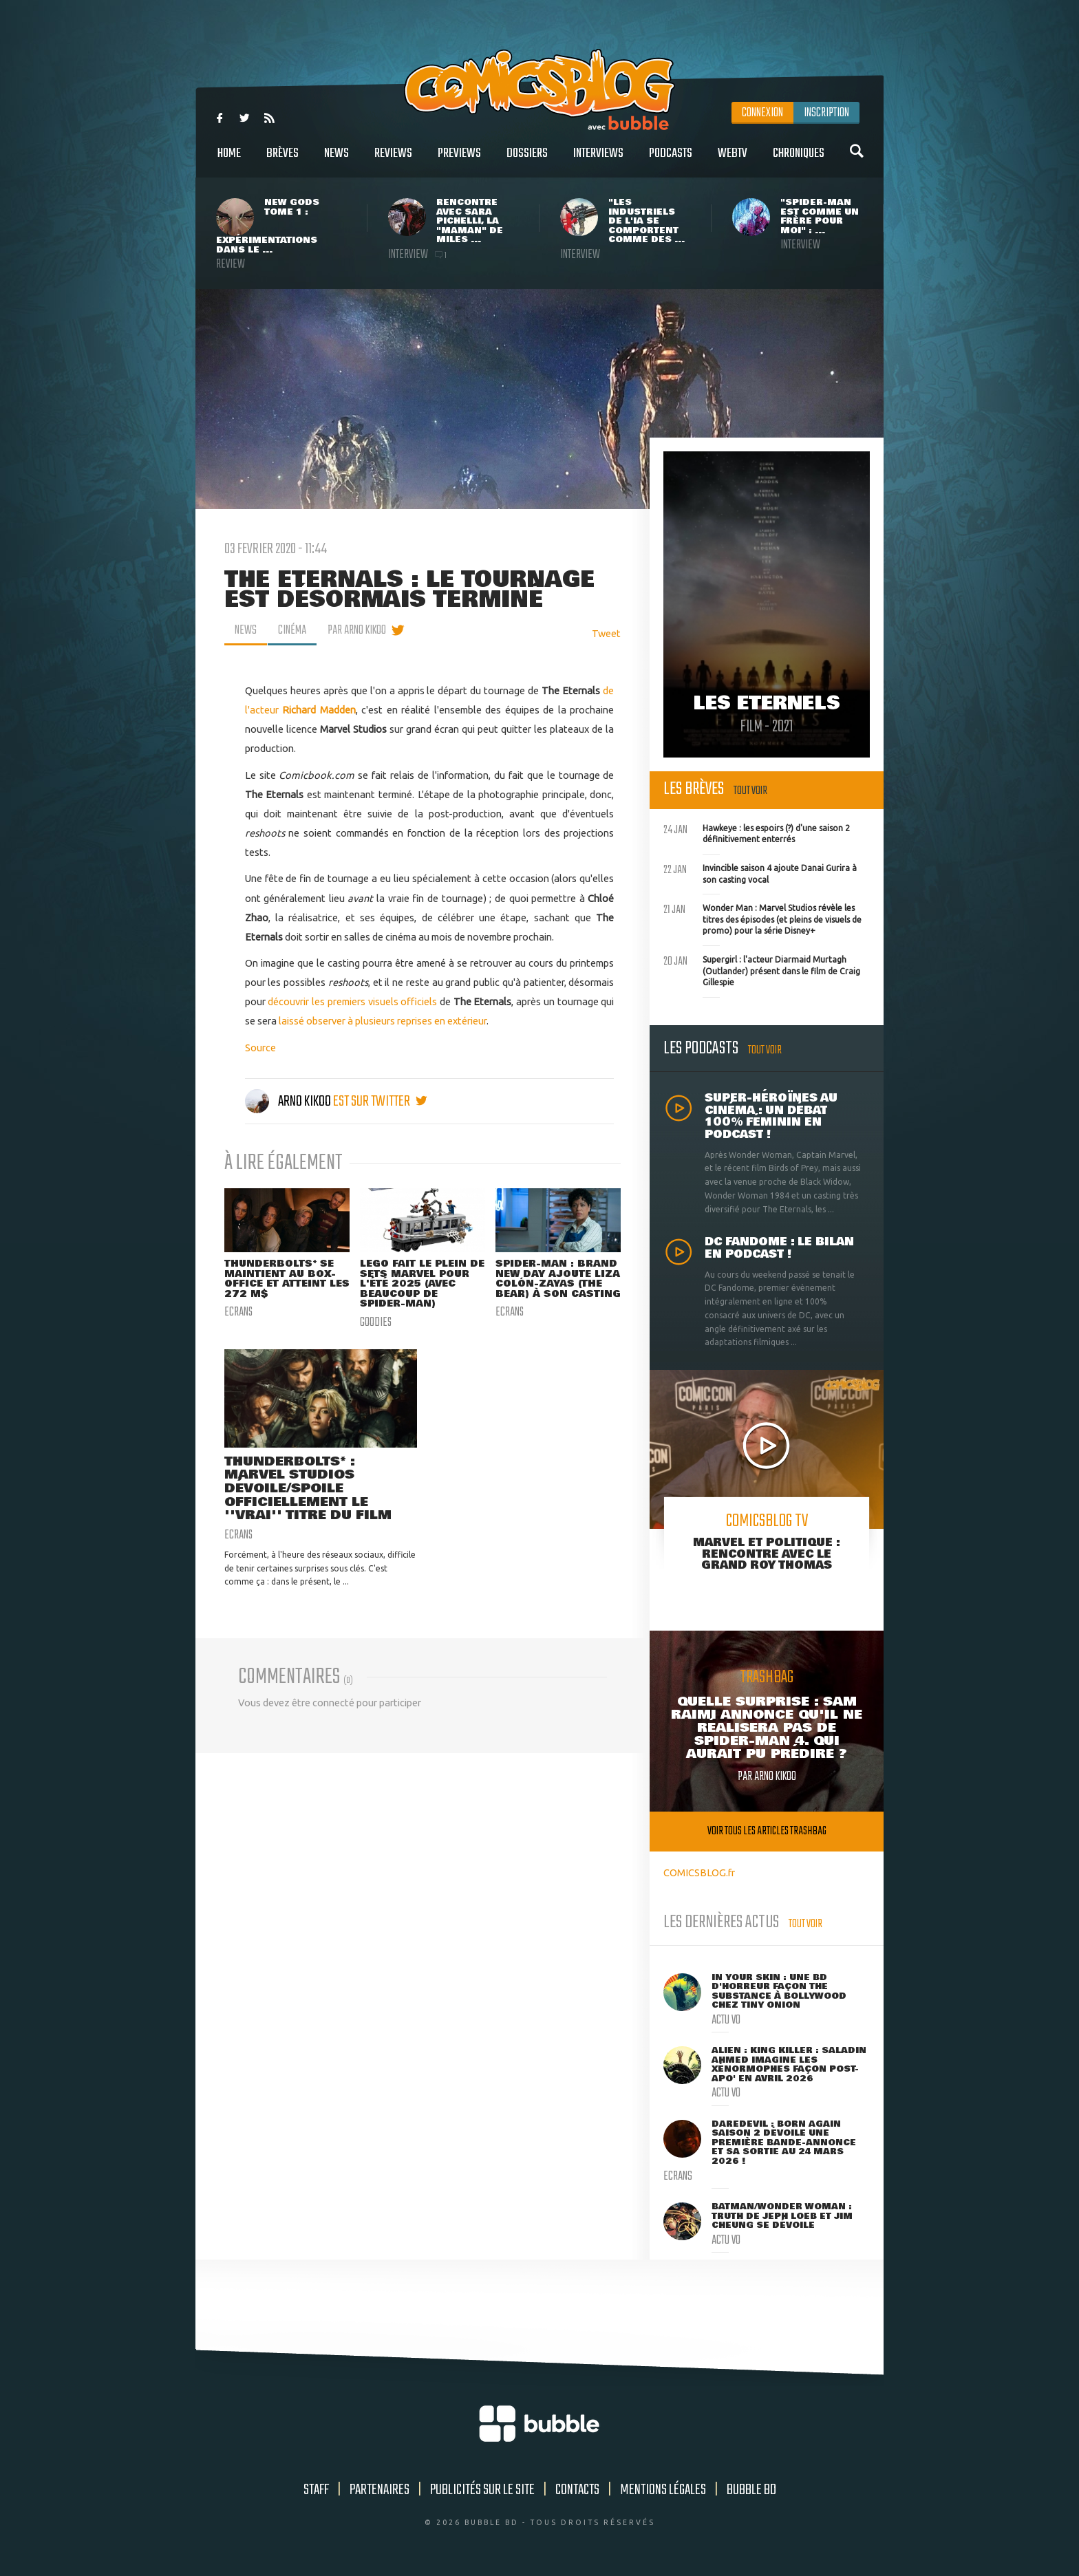 The width and height of the screenshot is (1079, 2576). I want to click on Interviews, so click(598, 160).